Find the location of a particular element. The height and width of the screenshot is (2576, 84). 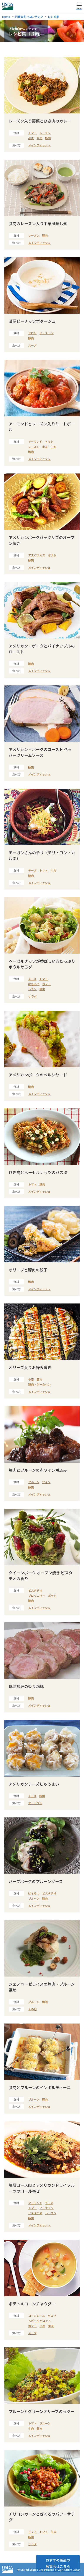

オードブル is located at coordinates (35, 1803).